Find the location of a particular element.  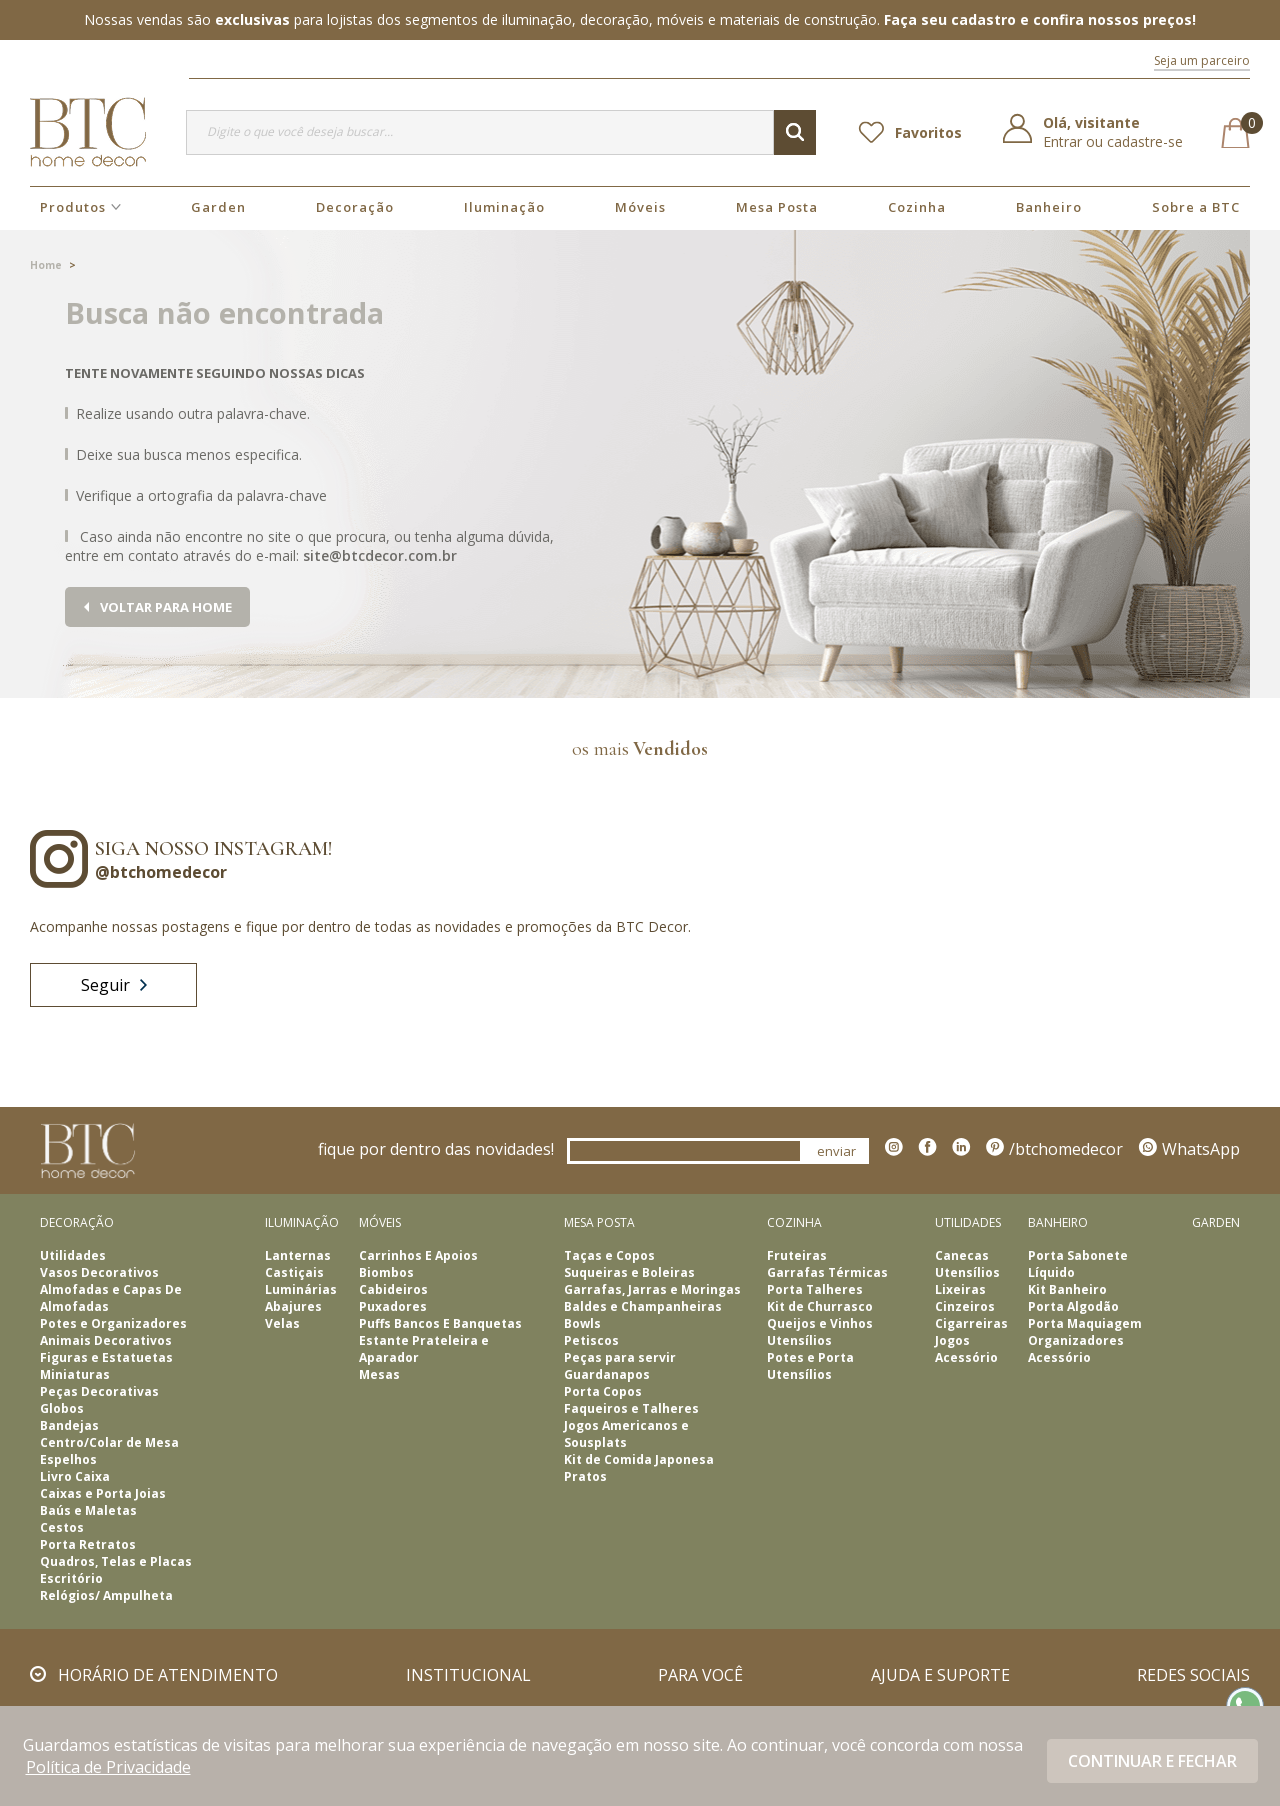

Biombos is located at coordinates (386, 1272).